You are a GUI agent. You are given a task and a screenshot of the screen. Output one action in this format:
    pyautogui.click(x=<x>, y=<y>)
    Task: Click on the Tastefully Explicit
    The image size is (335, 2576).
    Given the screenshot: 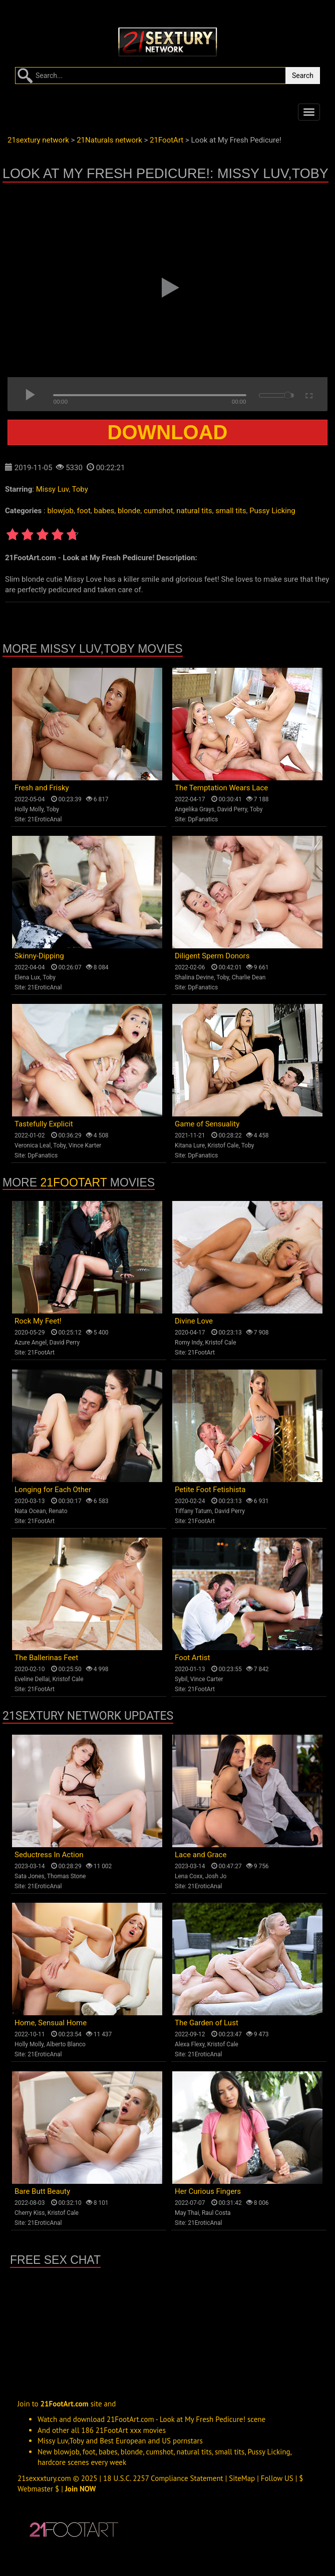 What is the action you would take?
    pyautogui.click(x=44, y=1123)
    